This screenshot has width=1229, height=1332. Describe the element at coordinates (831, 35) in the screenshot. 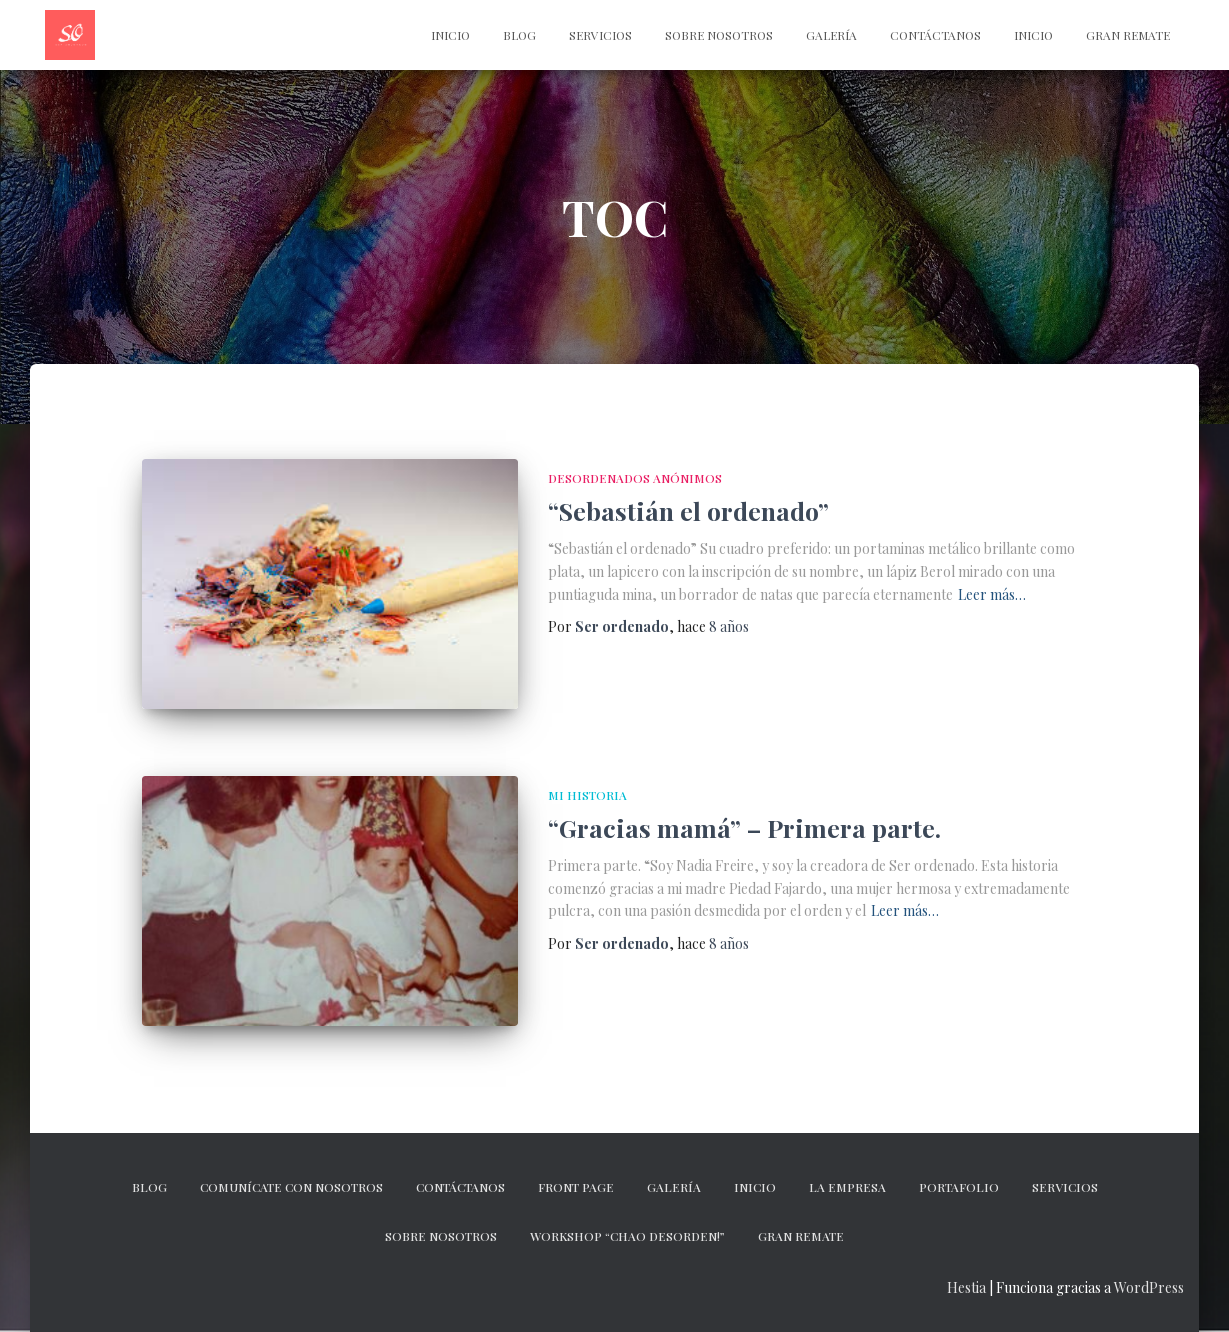

I see `Galería` at that location.